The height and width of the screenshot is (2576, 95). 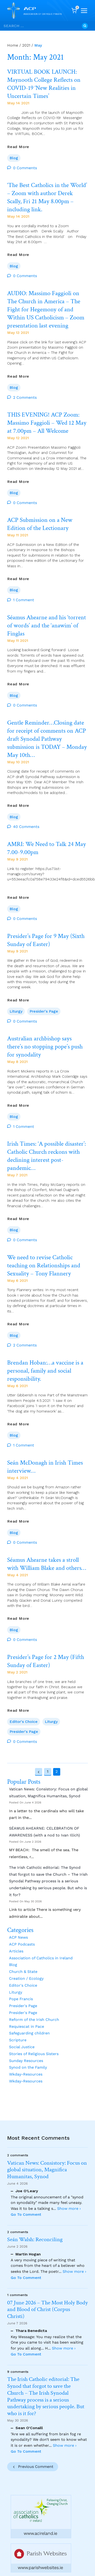 I want to click on 0 Comments, so click(x=25, y=169).